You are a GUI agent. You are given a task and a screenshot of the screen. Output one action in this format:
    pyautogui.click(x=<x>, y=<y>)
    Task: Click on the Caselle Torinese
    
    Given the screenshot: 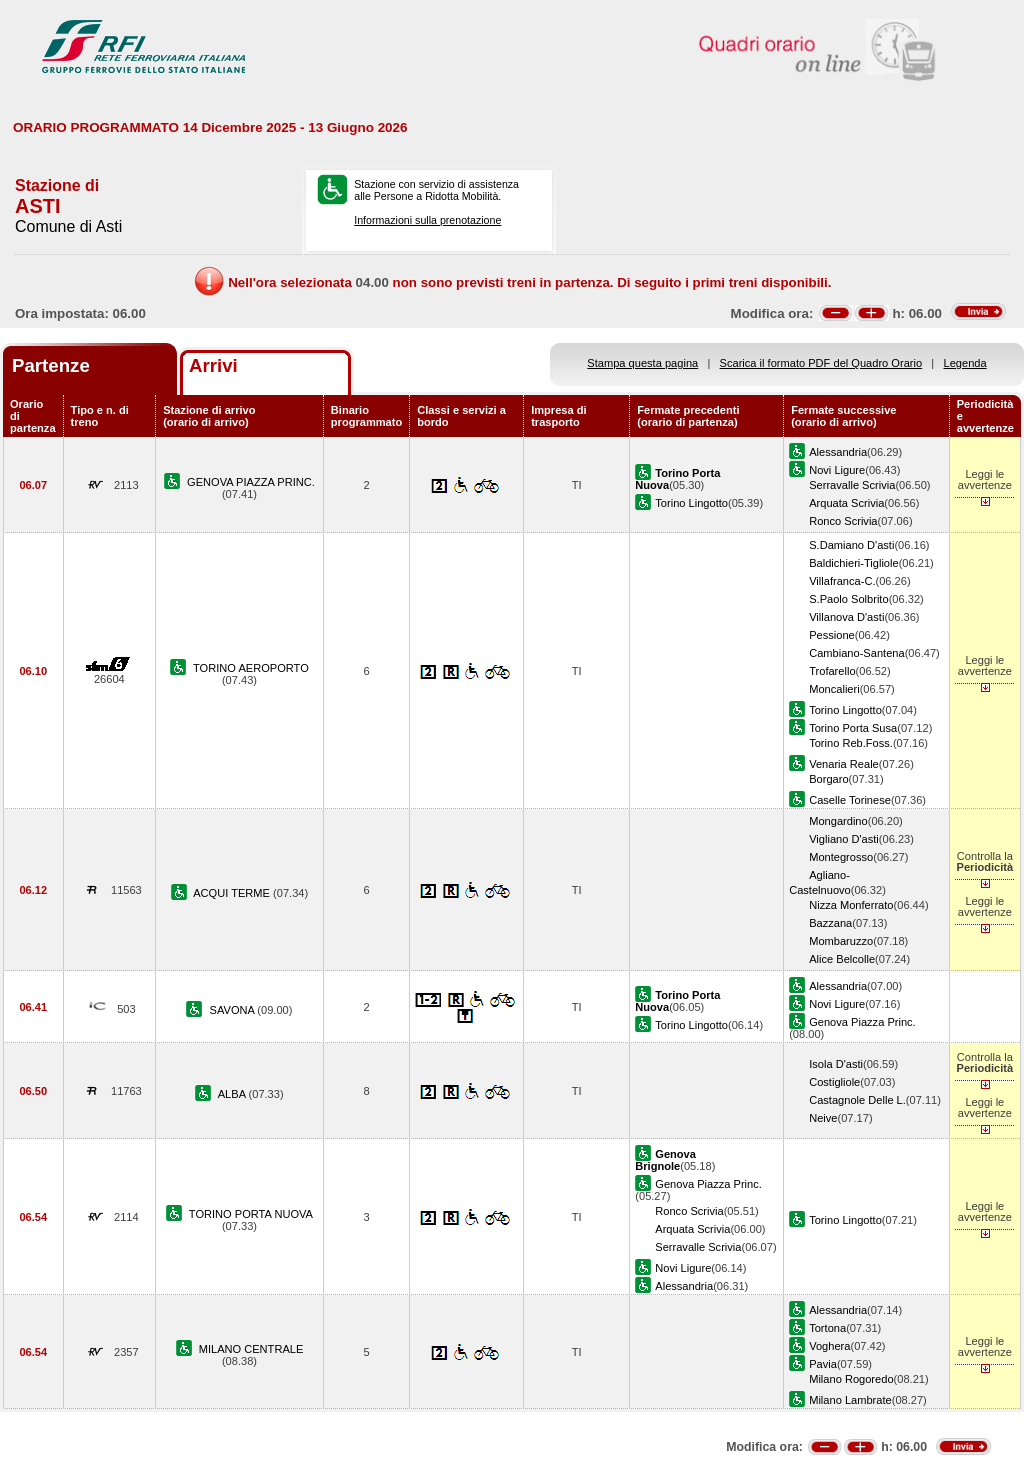 What is the action you would take?
    pyautogui.click(x=850, y=800)
    